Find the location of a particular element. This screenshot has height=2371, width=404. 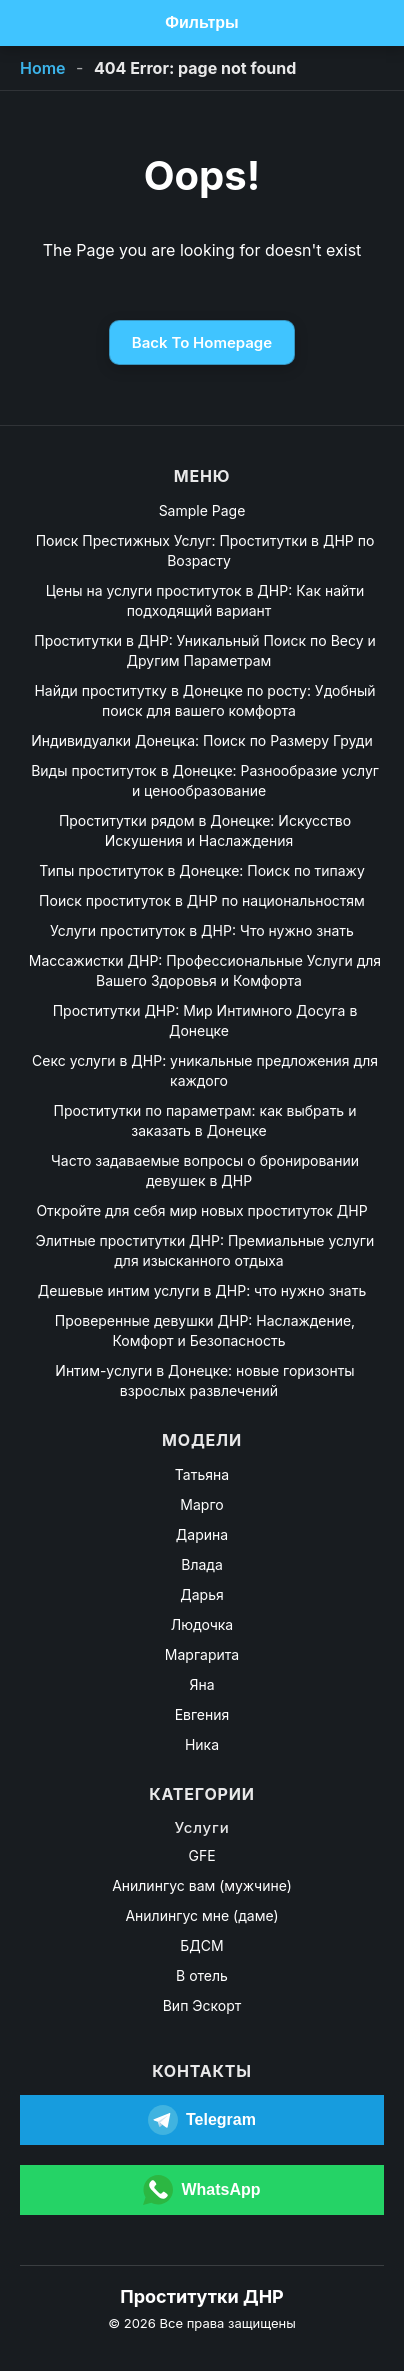

[Открыть WhatsApp] is located at coordinates (202, 2190).